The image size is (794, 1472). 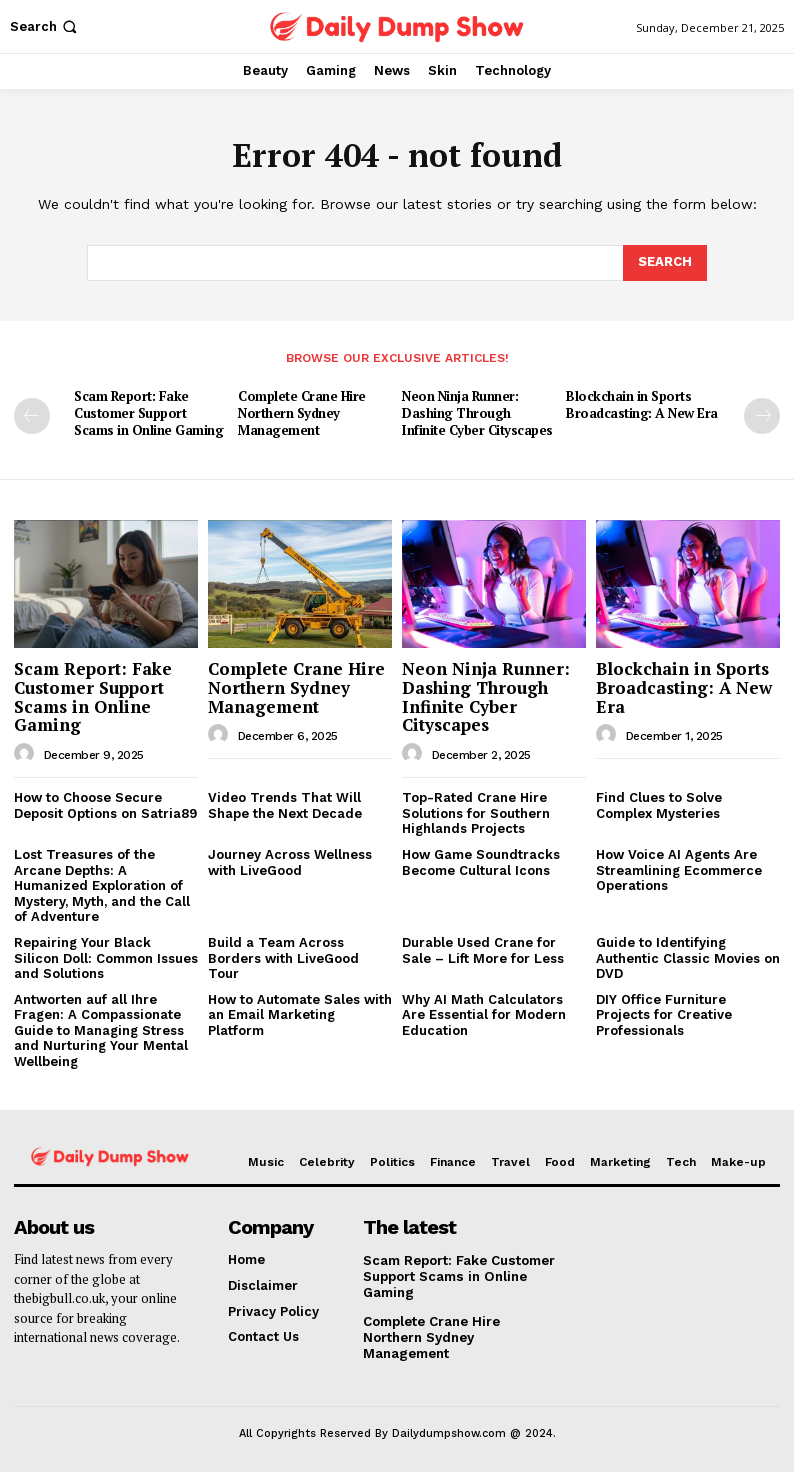 I want to click on How Game Soundtracks Become Cultural Icons, so click(x=481, y=861).